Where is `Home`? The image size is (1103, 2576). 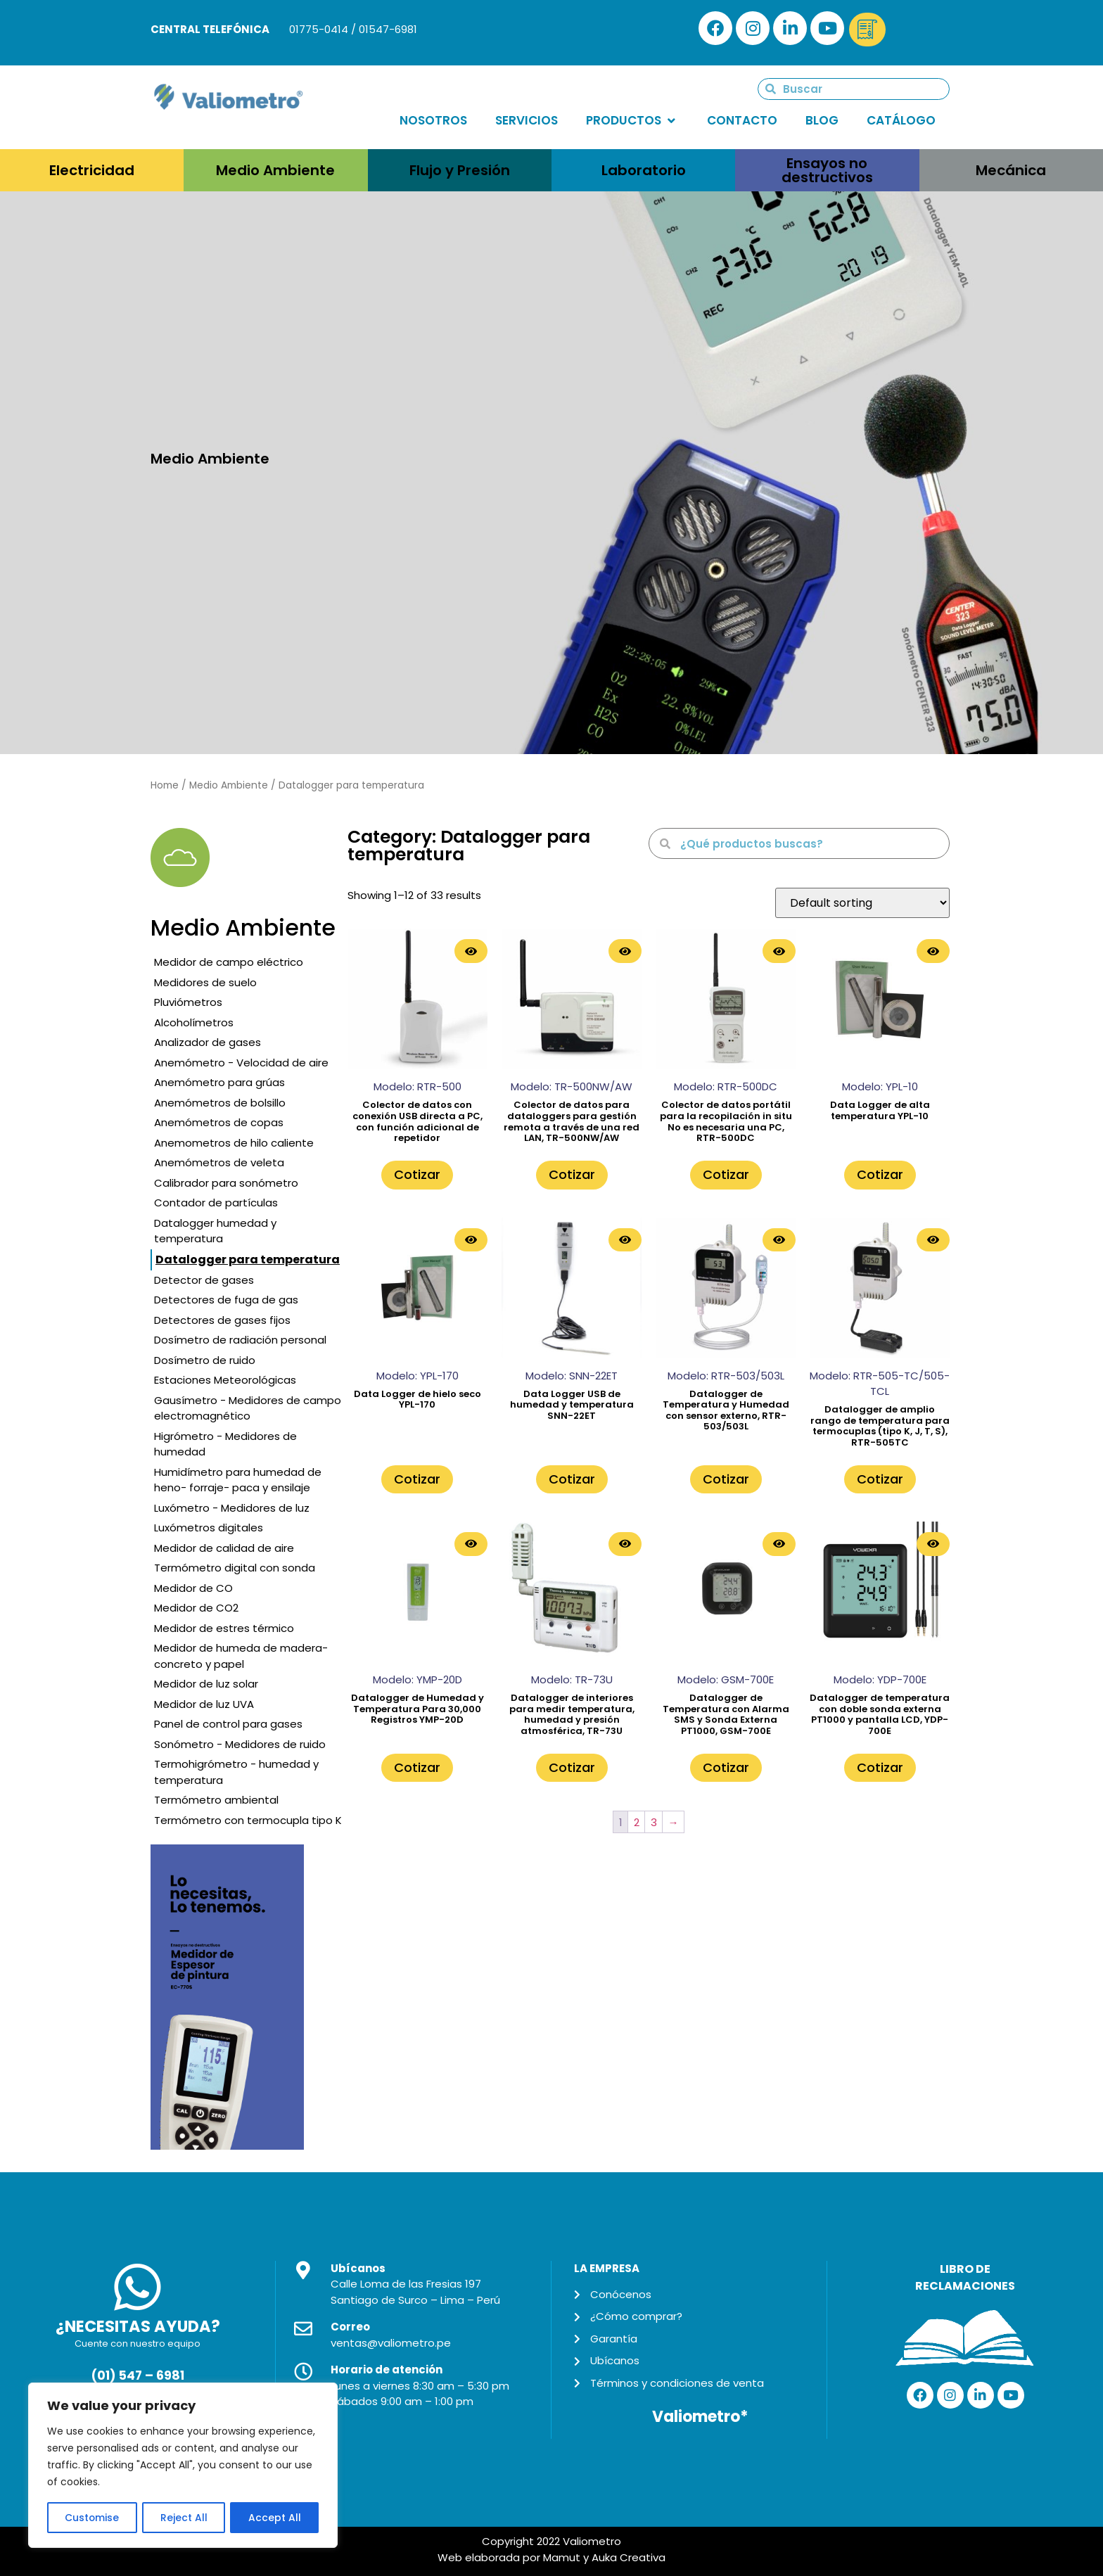
Home is located at coordinates (165, 785).